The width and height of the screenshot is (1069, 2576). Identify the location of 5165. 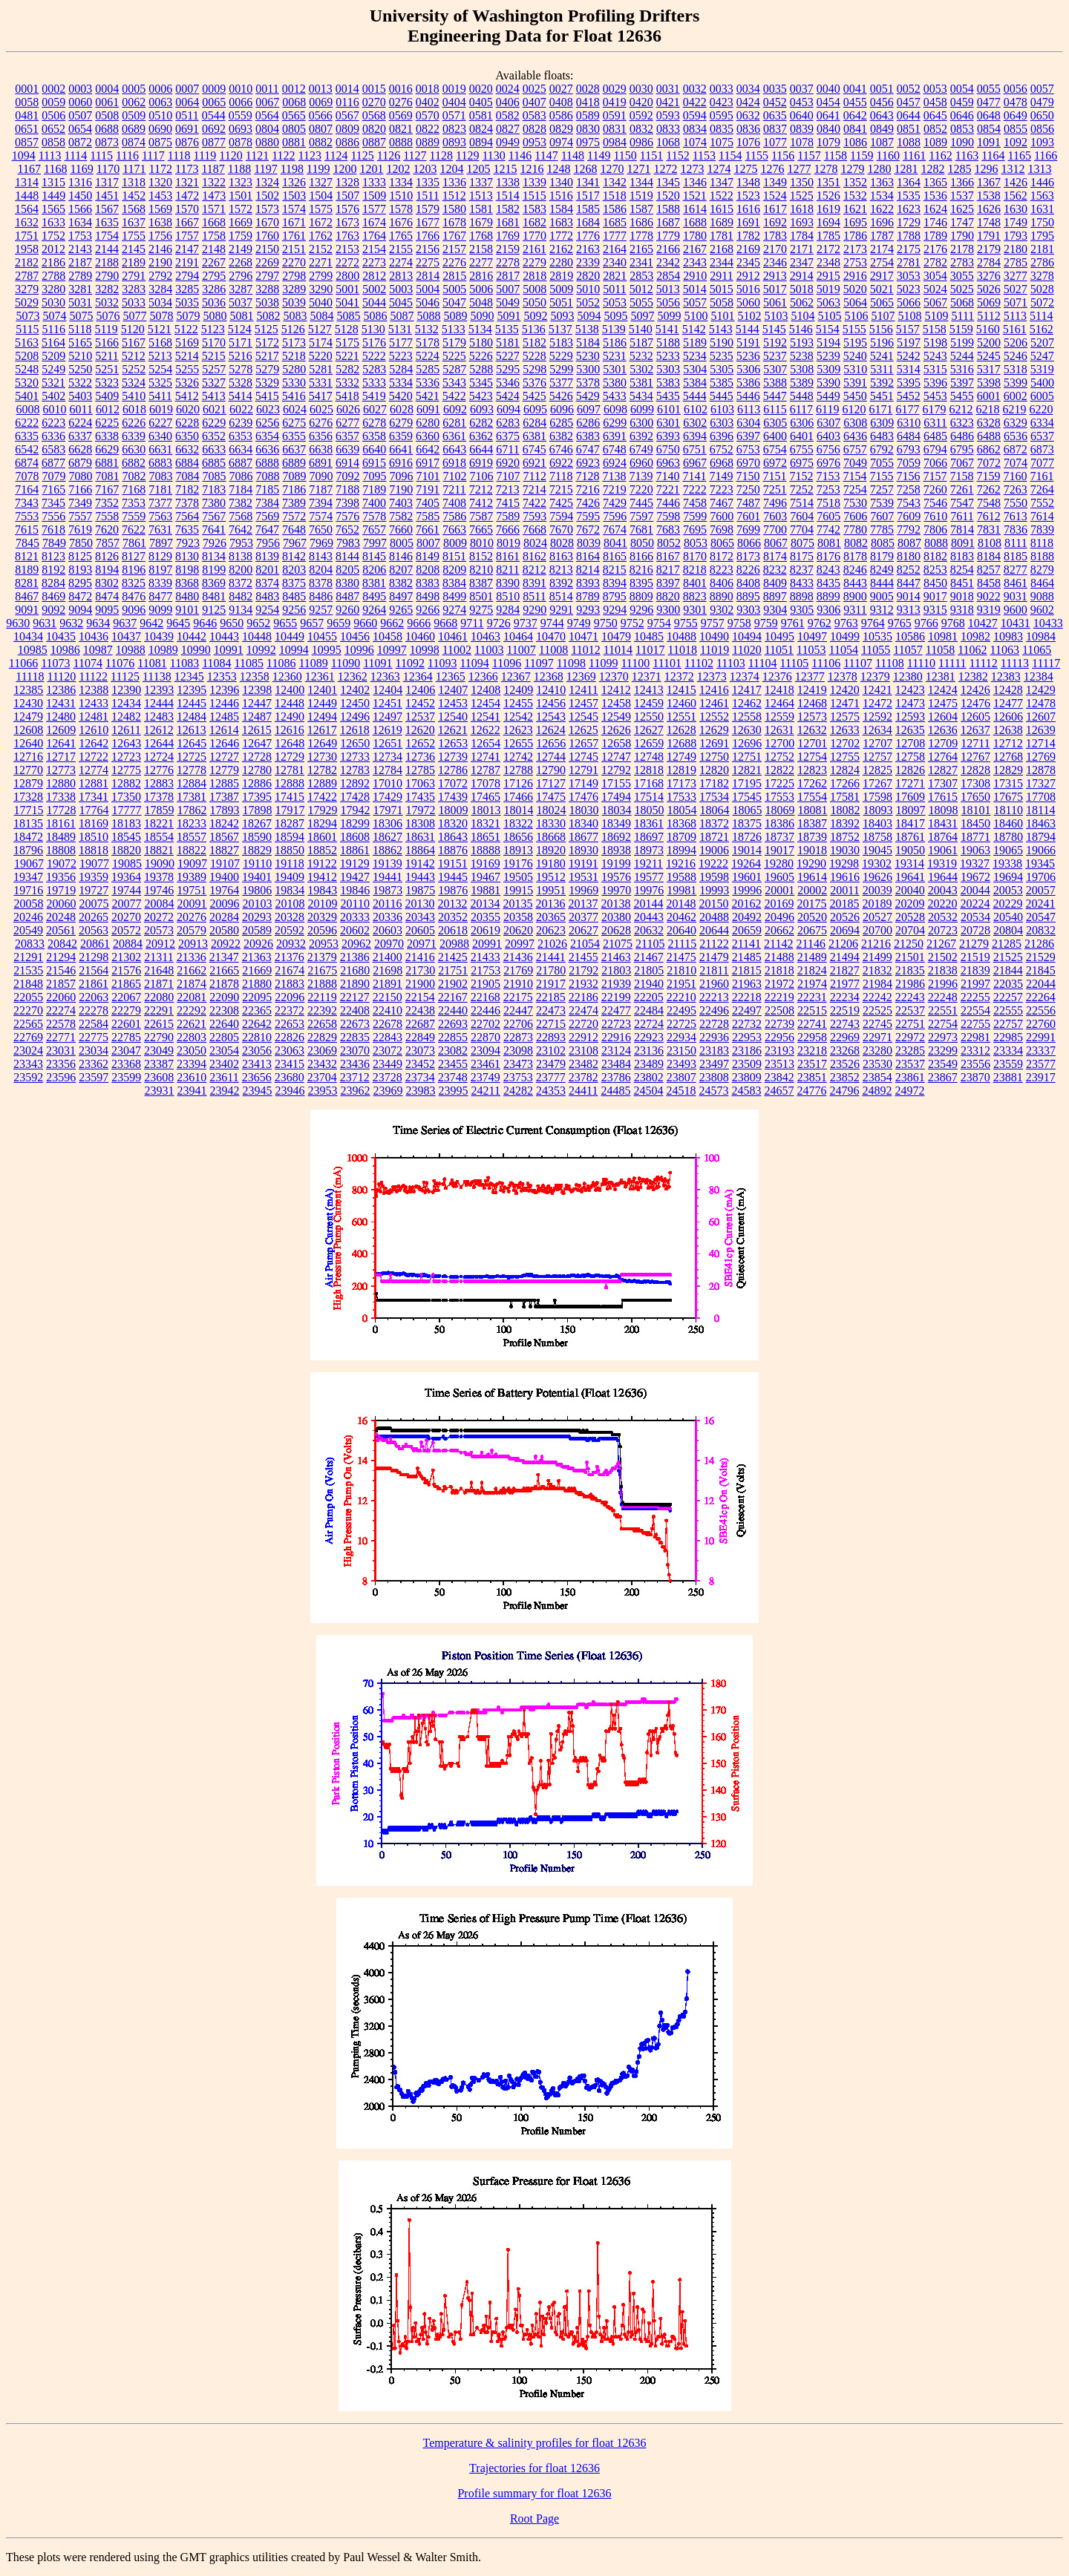
(80, 342).